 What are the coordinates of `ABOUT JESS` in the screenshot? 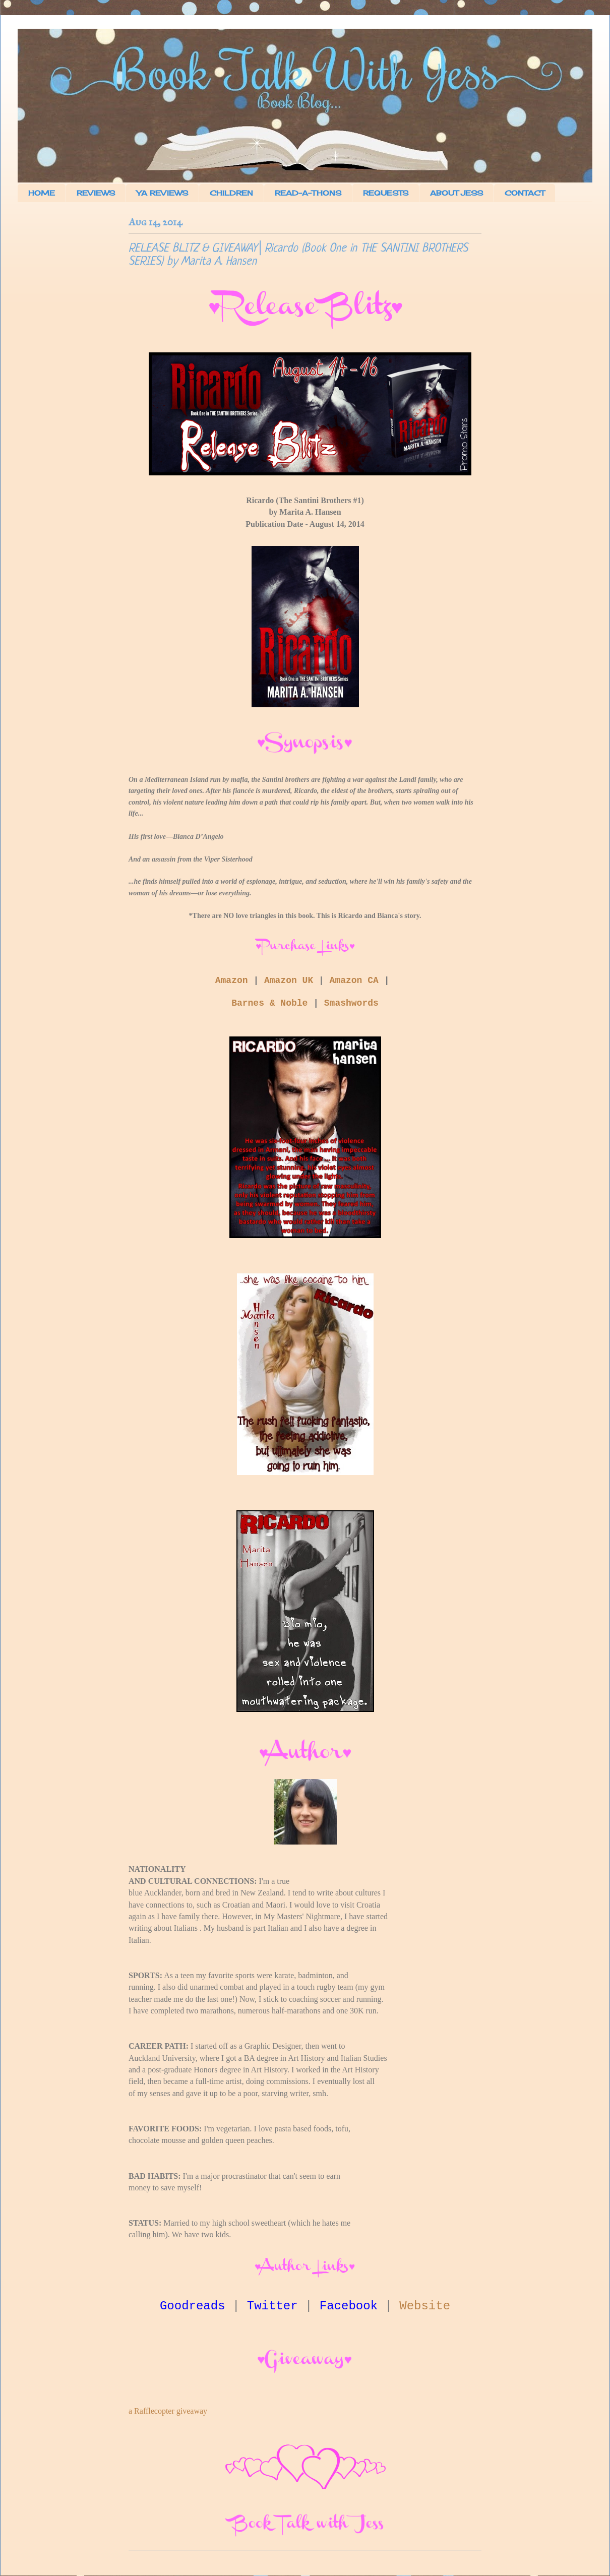 It's located at (456, 193).